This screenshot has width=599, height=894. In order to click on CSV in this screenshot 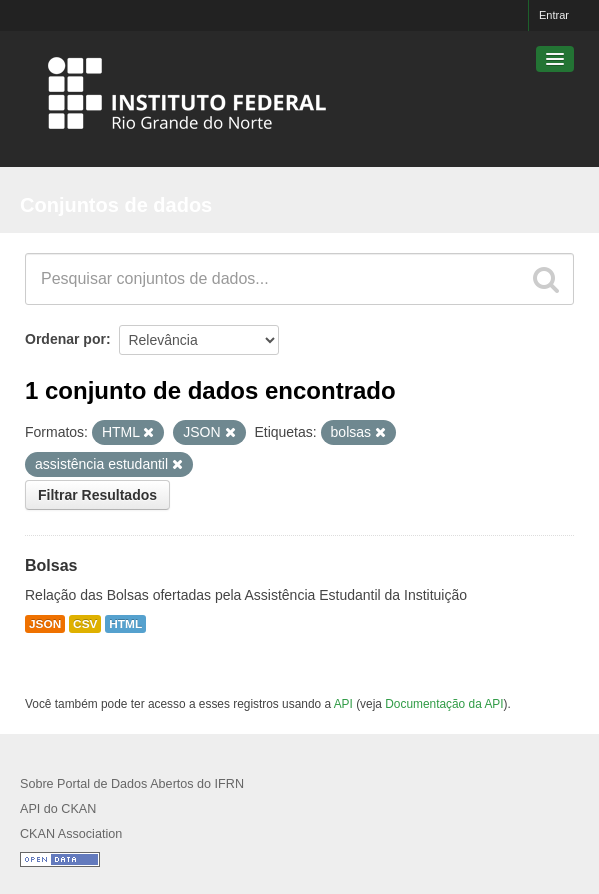, I will do `click(85, 624)`.